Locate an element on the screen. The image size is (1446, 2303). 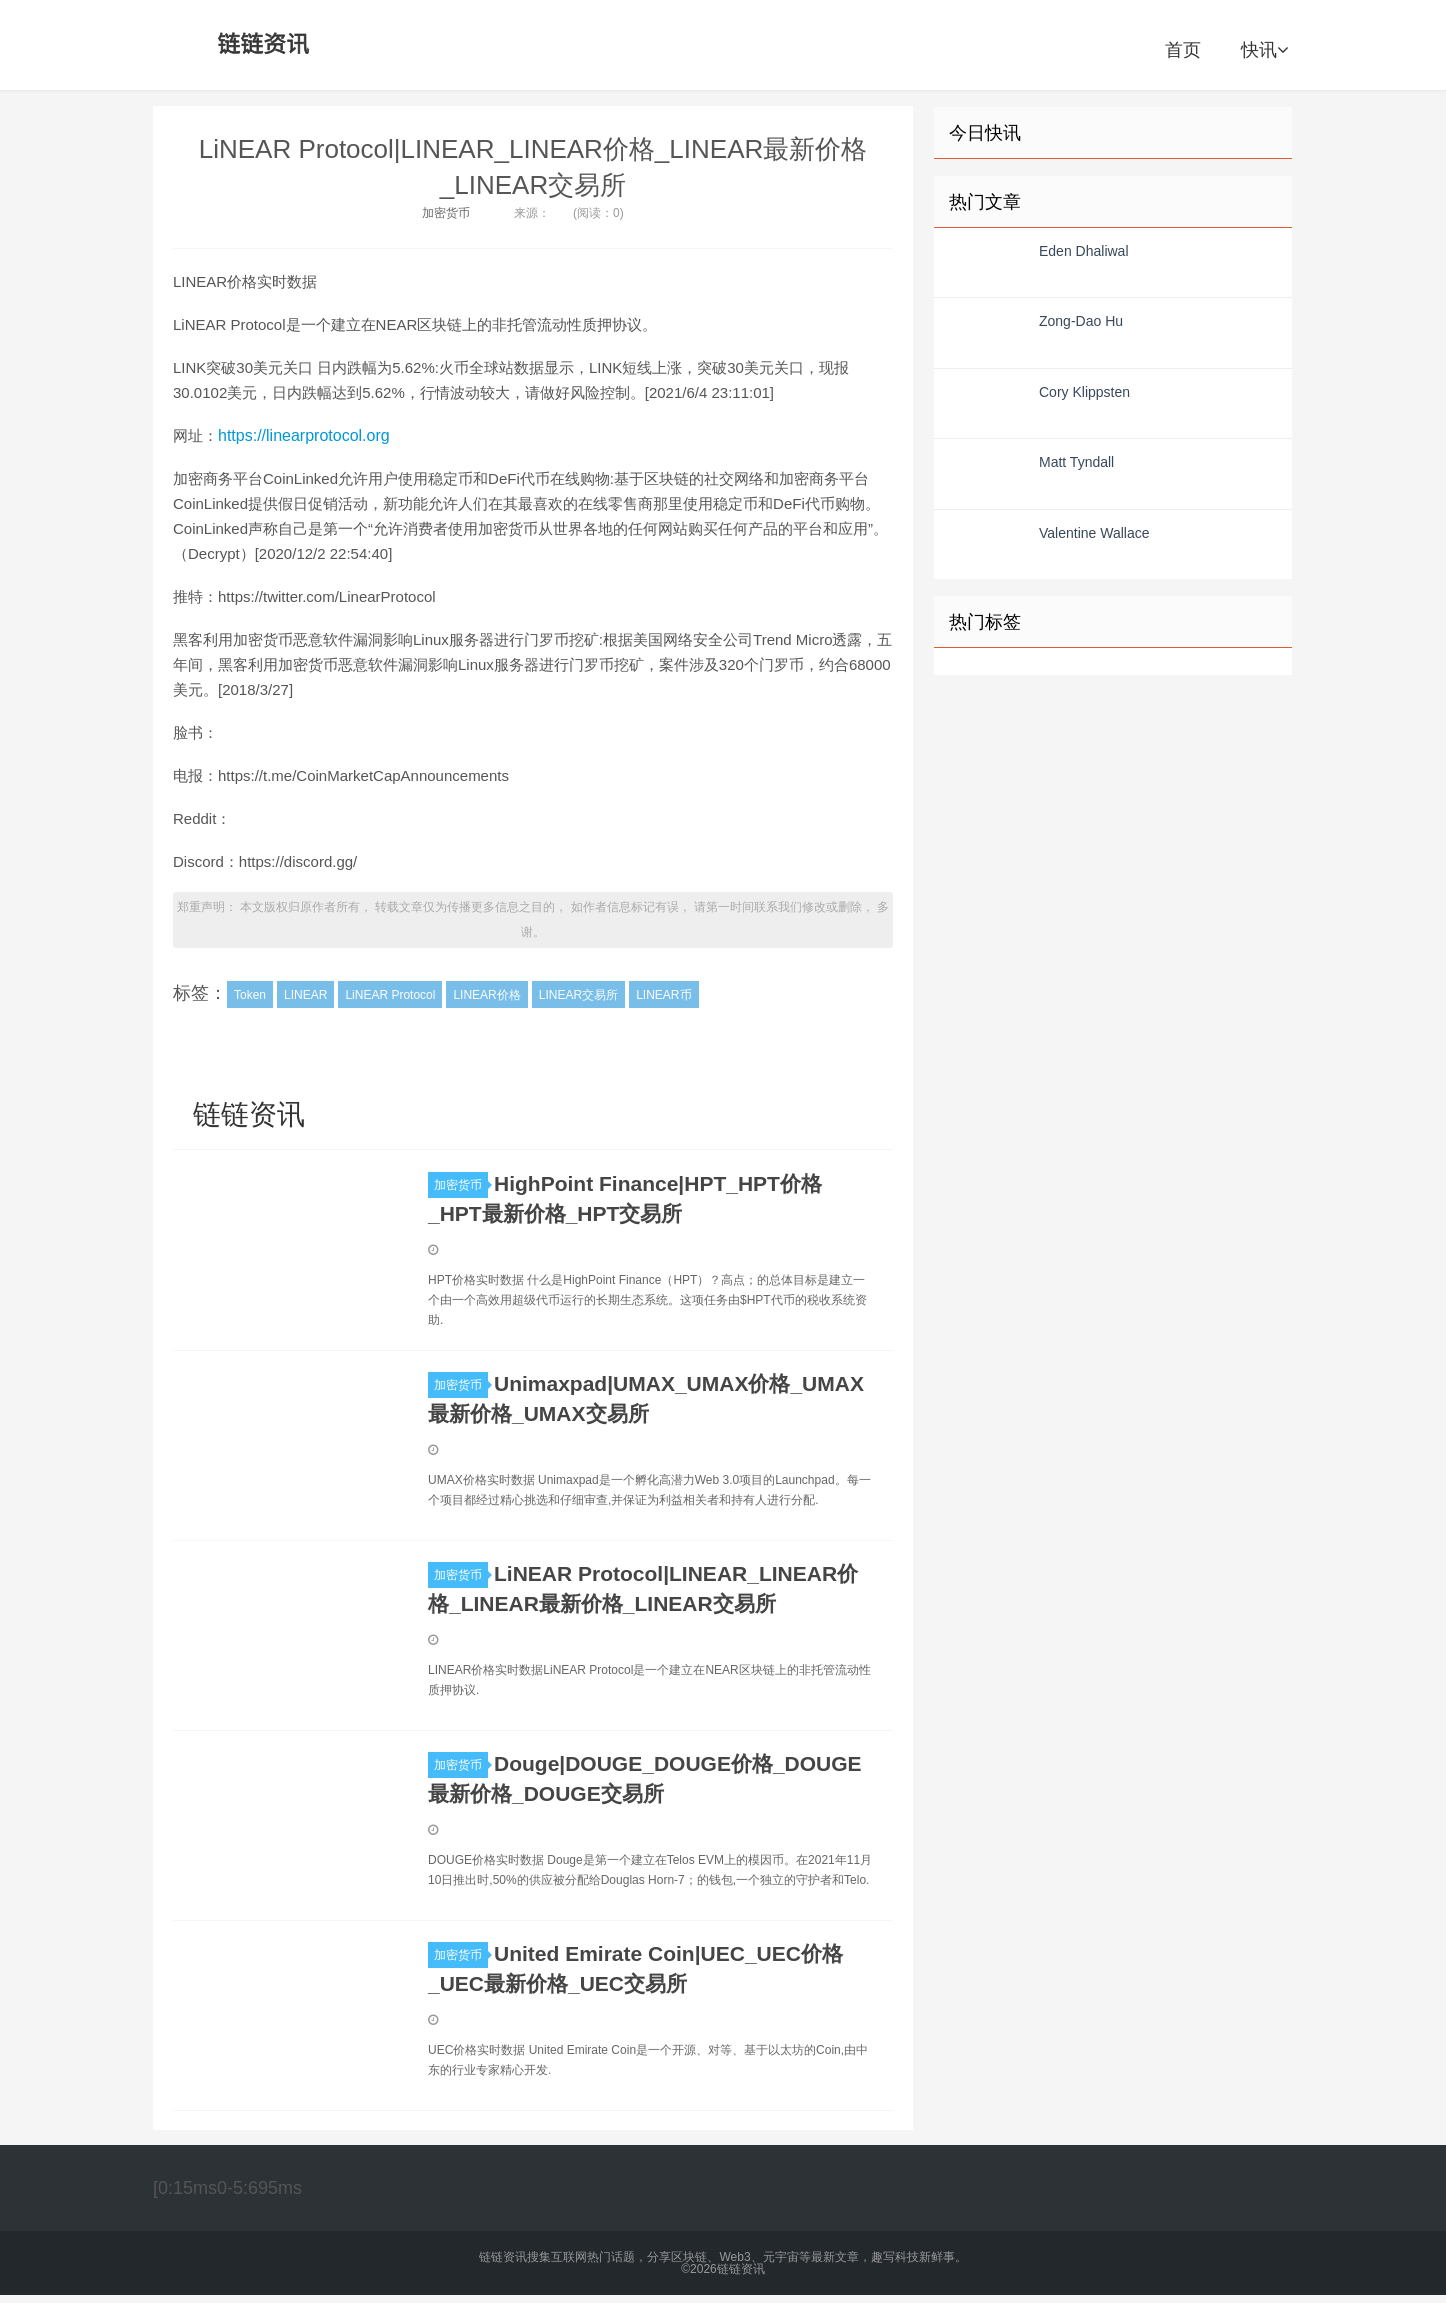
LINEAR价格 is located at coordinates (486, 995).